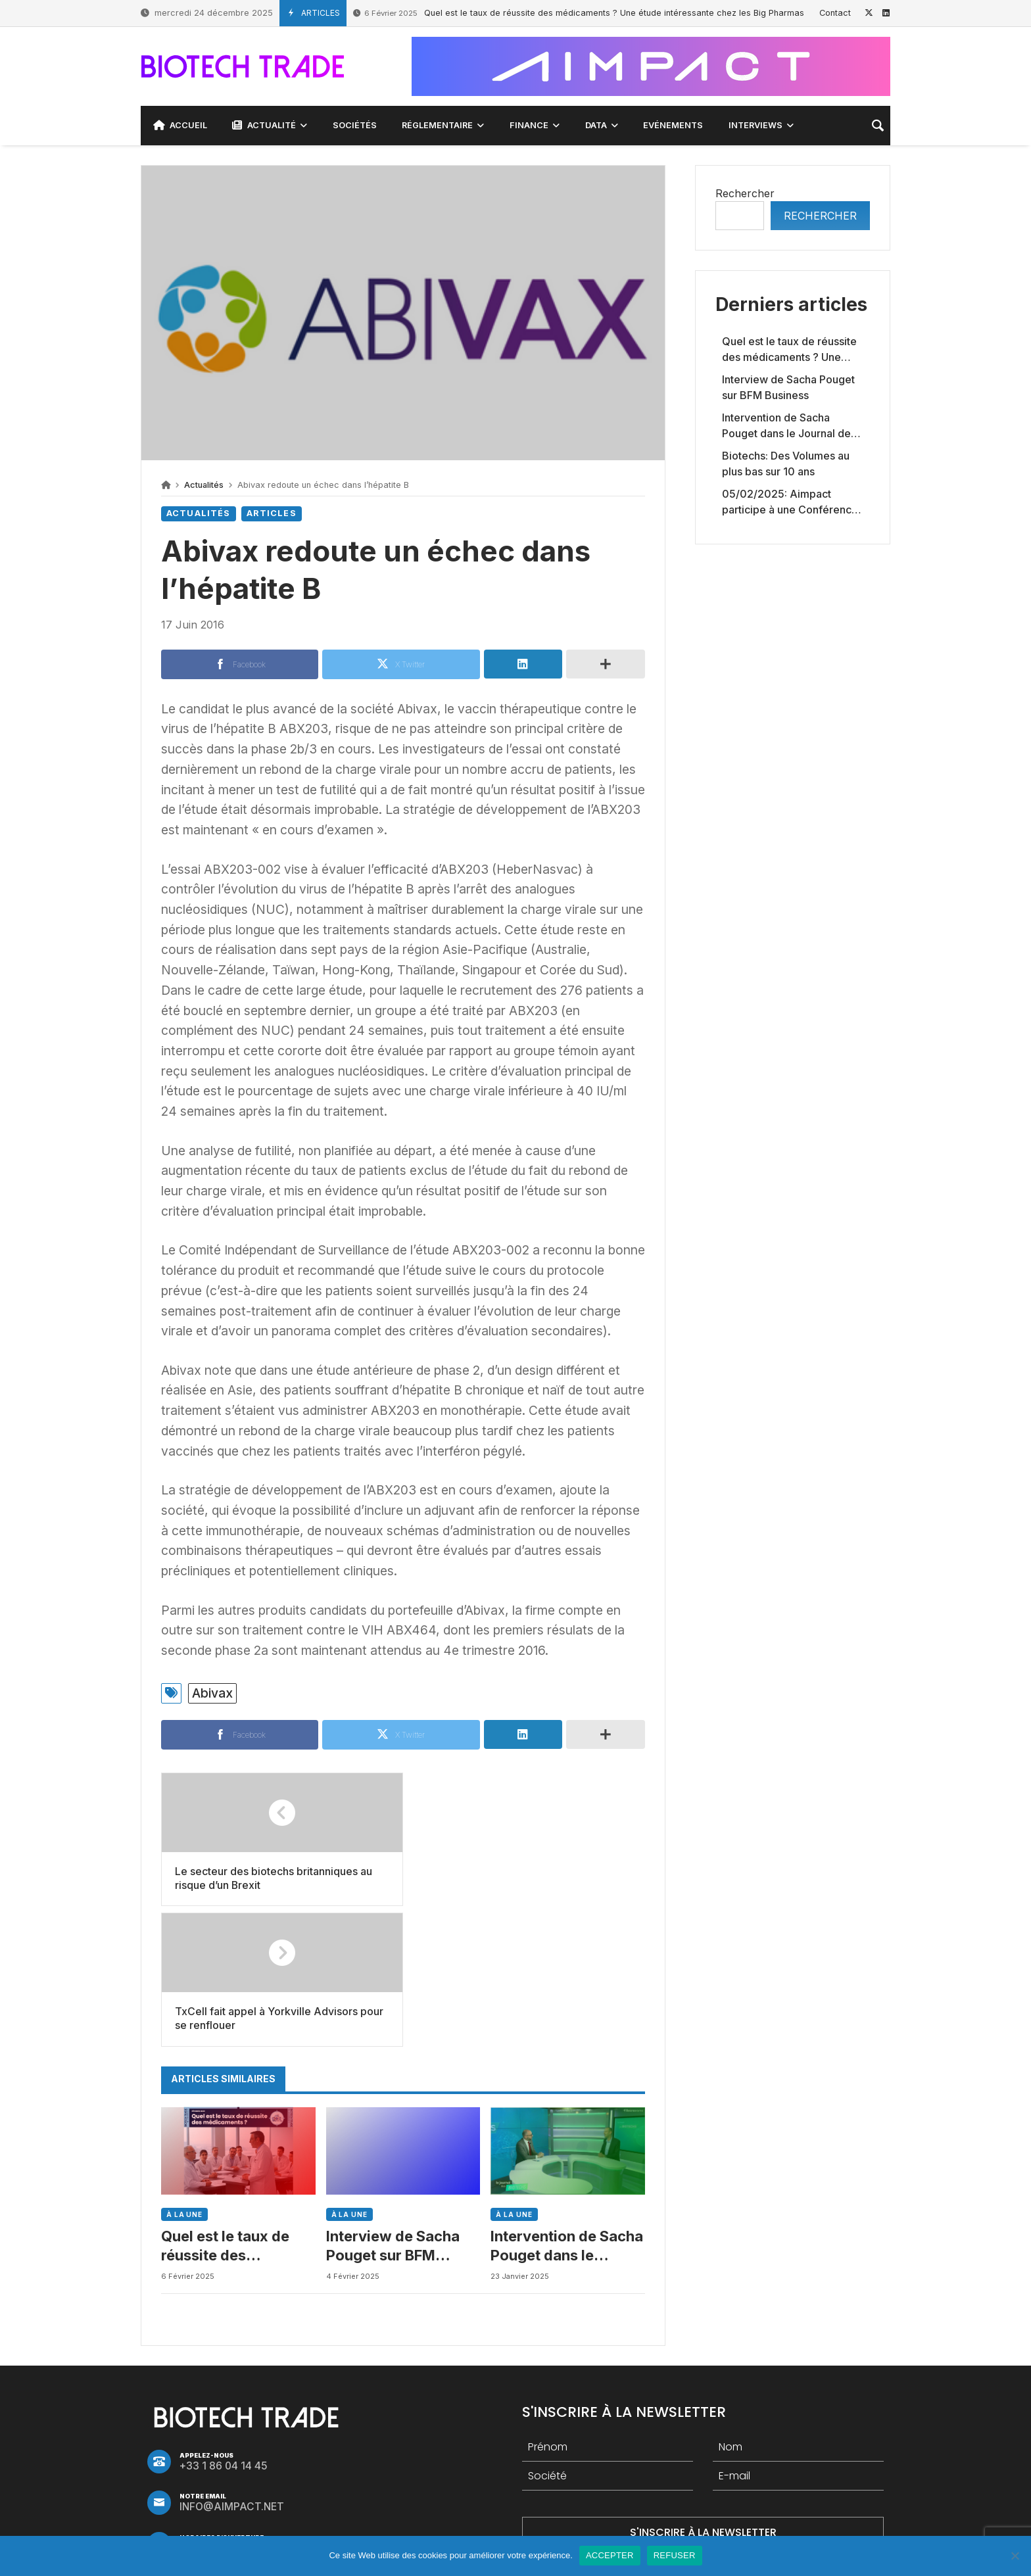 The image size is (1031, 2576). Describe the element at coordinates (393, 2105) in the screenshot. I see `Interview de Sacha Pouget sur BFM Business` at that location.